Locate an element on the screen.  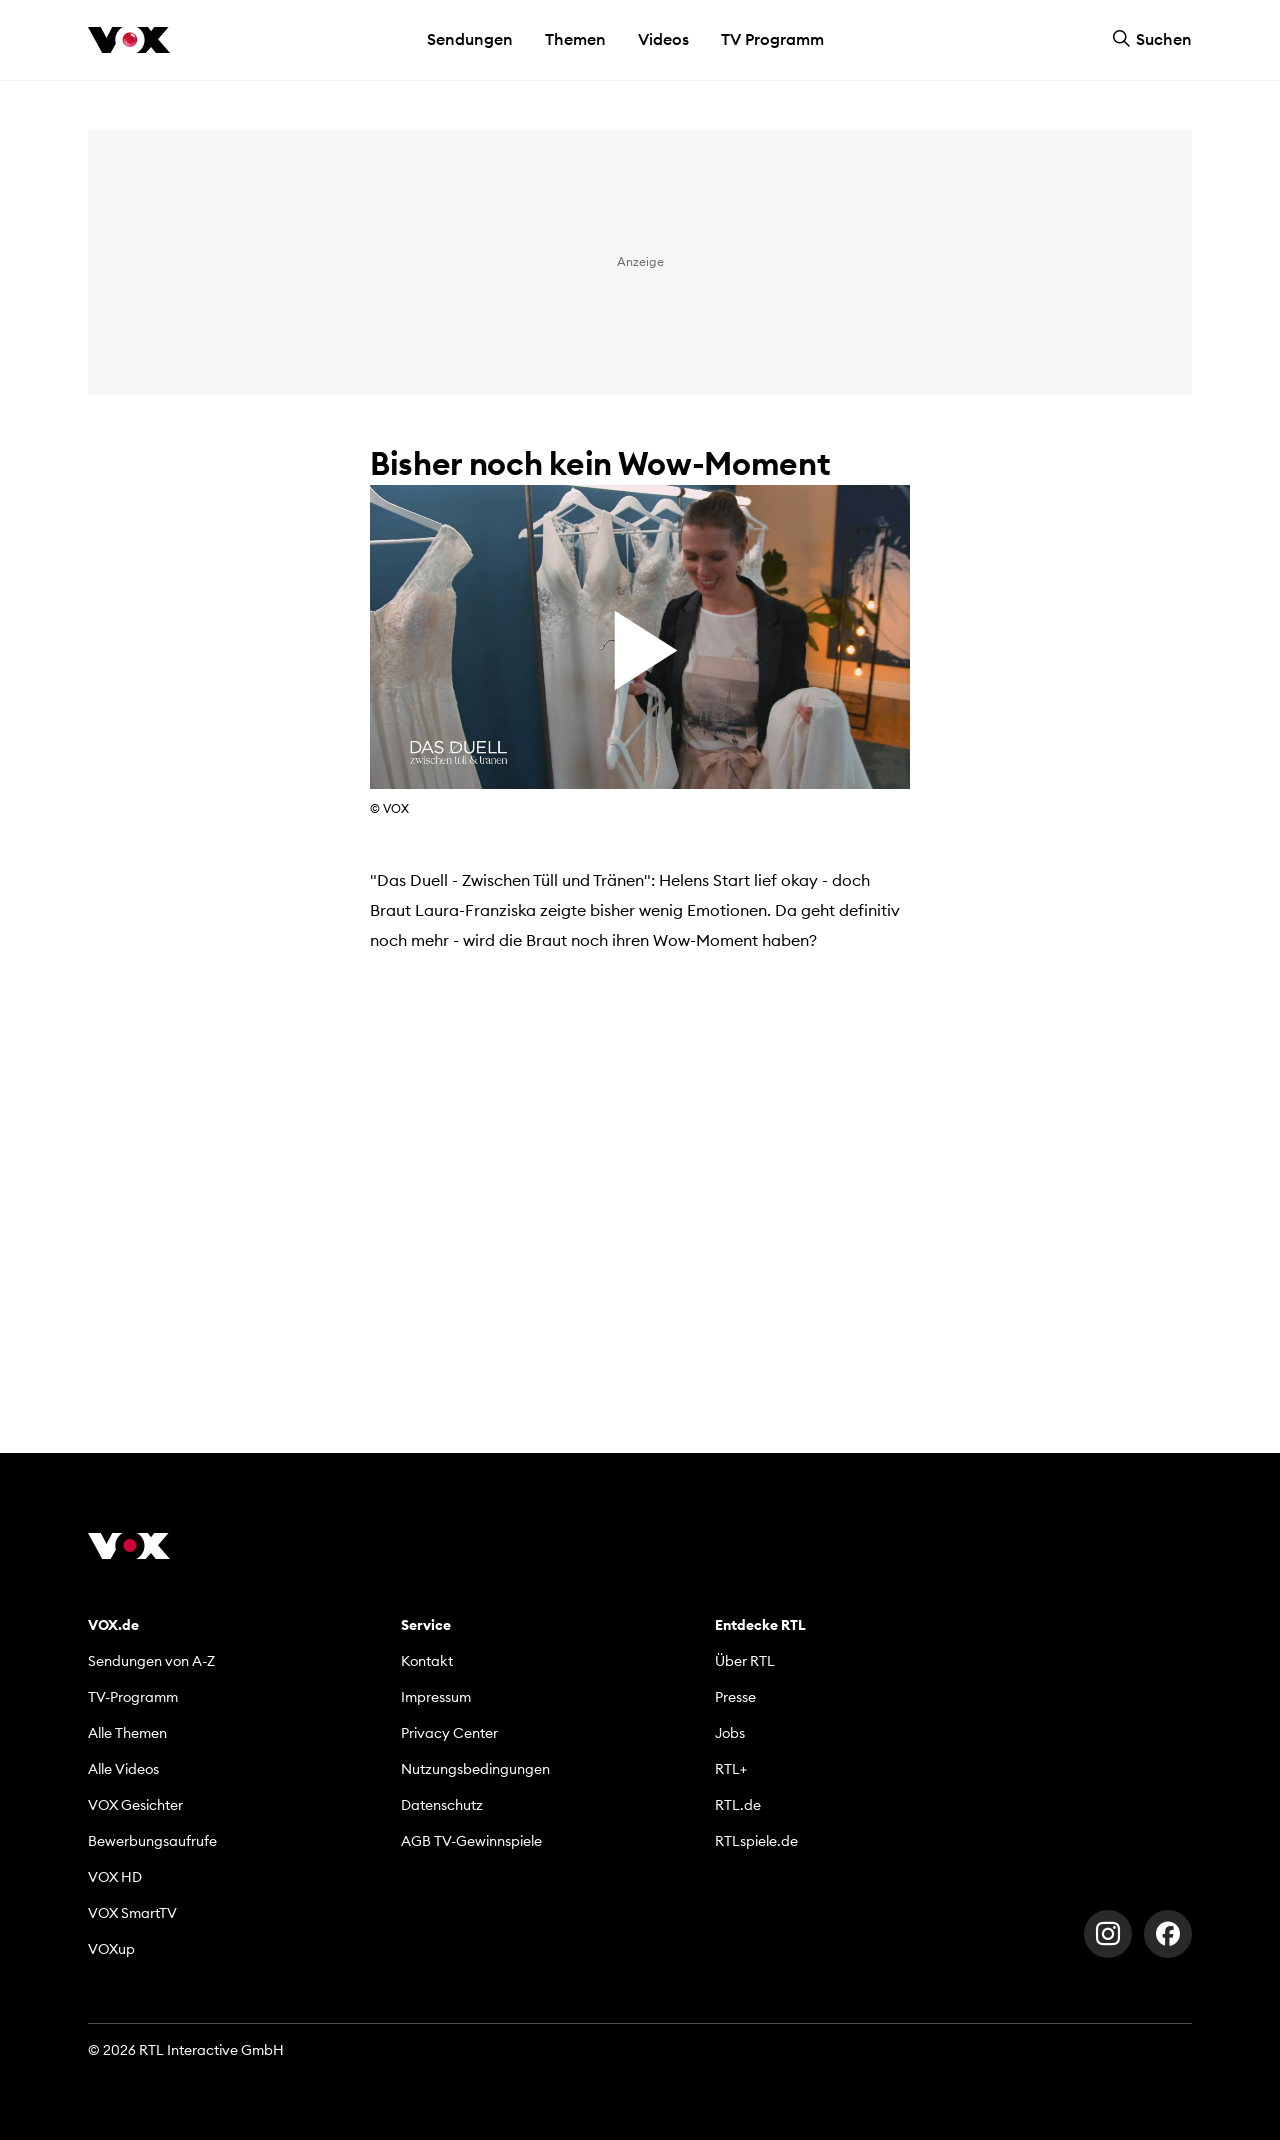
Nutzungsbedingungen is located at coordinates (475, 1769).